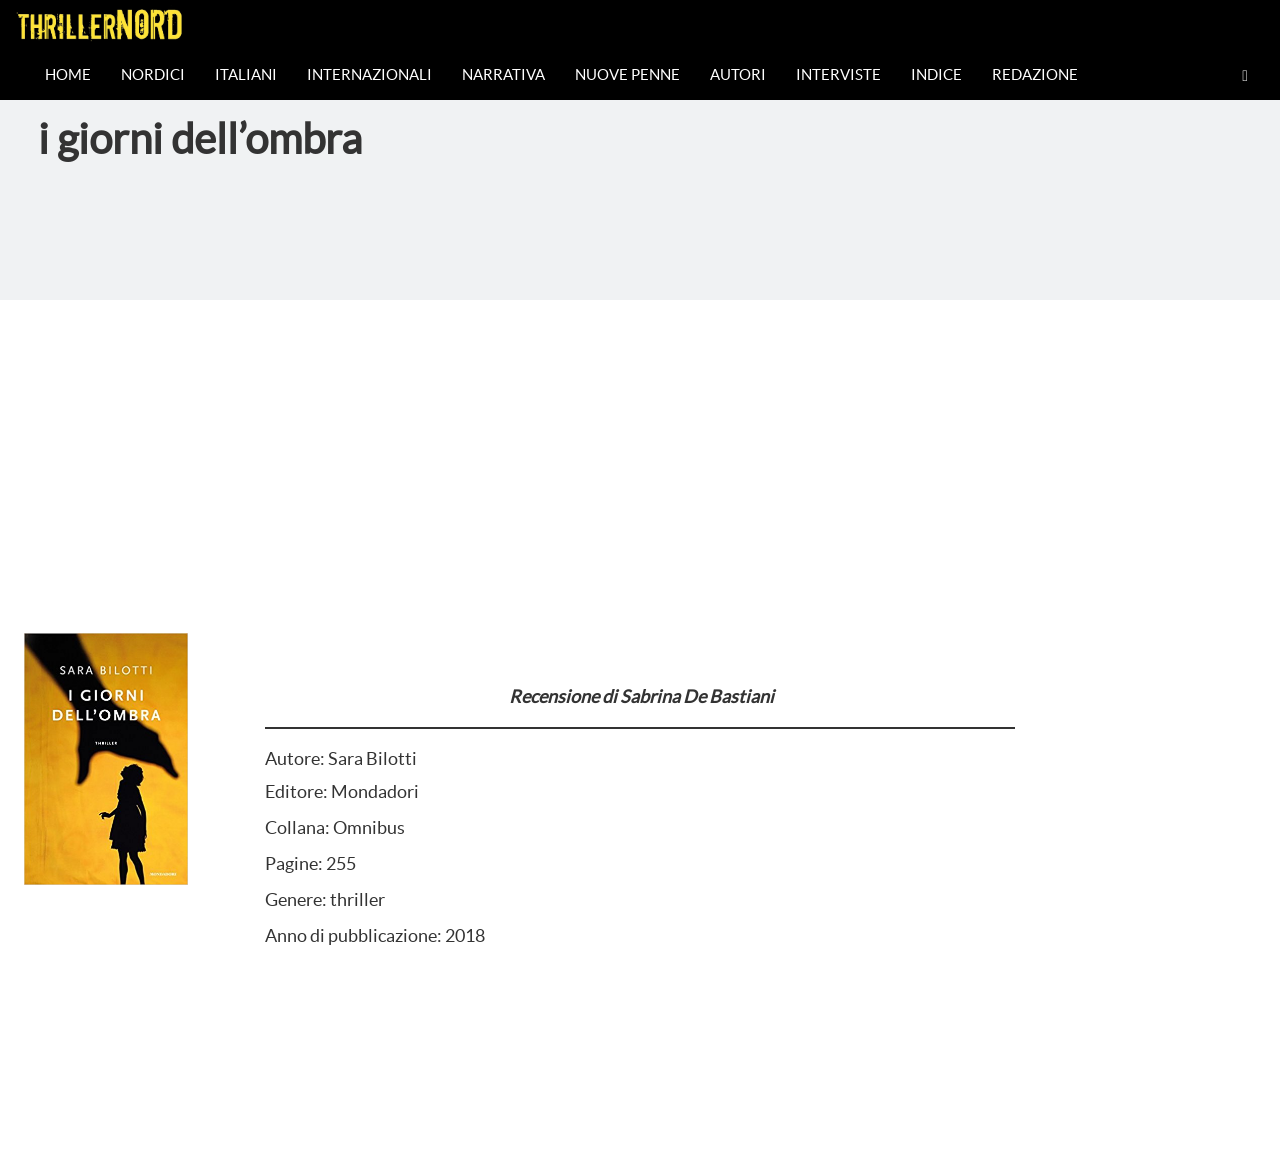 The width and height of the screenshot is (1280, 1176). I want to click on Italiani, so click(246, 74).